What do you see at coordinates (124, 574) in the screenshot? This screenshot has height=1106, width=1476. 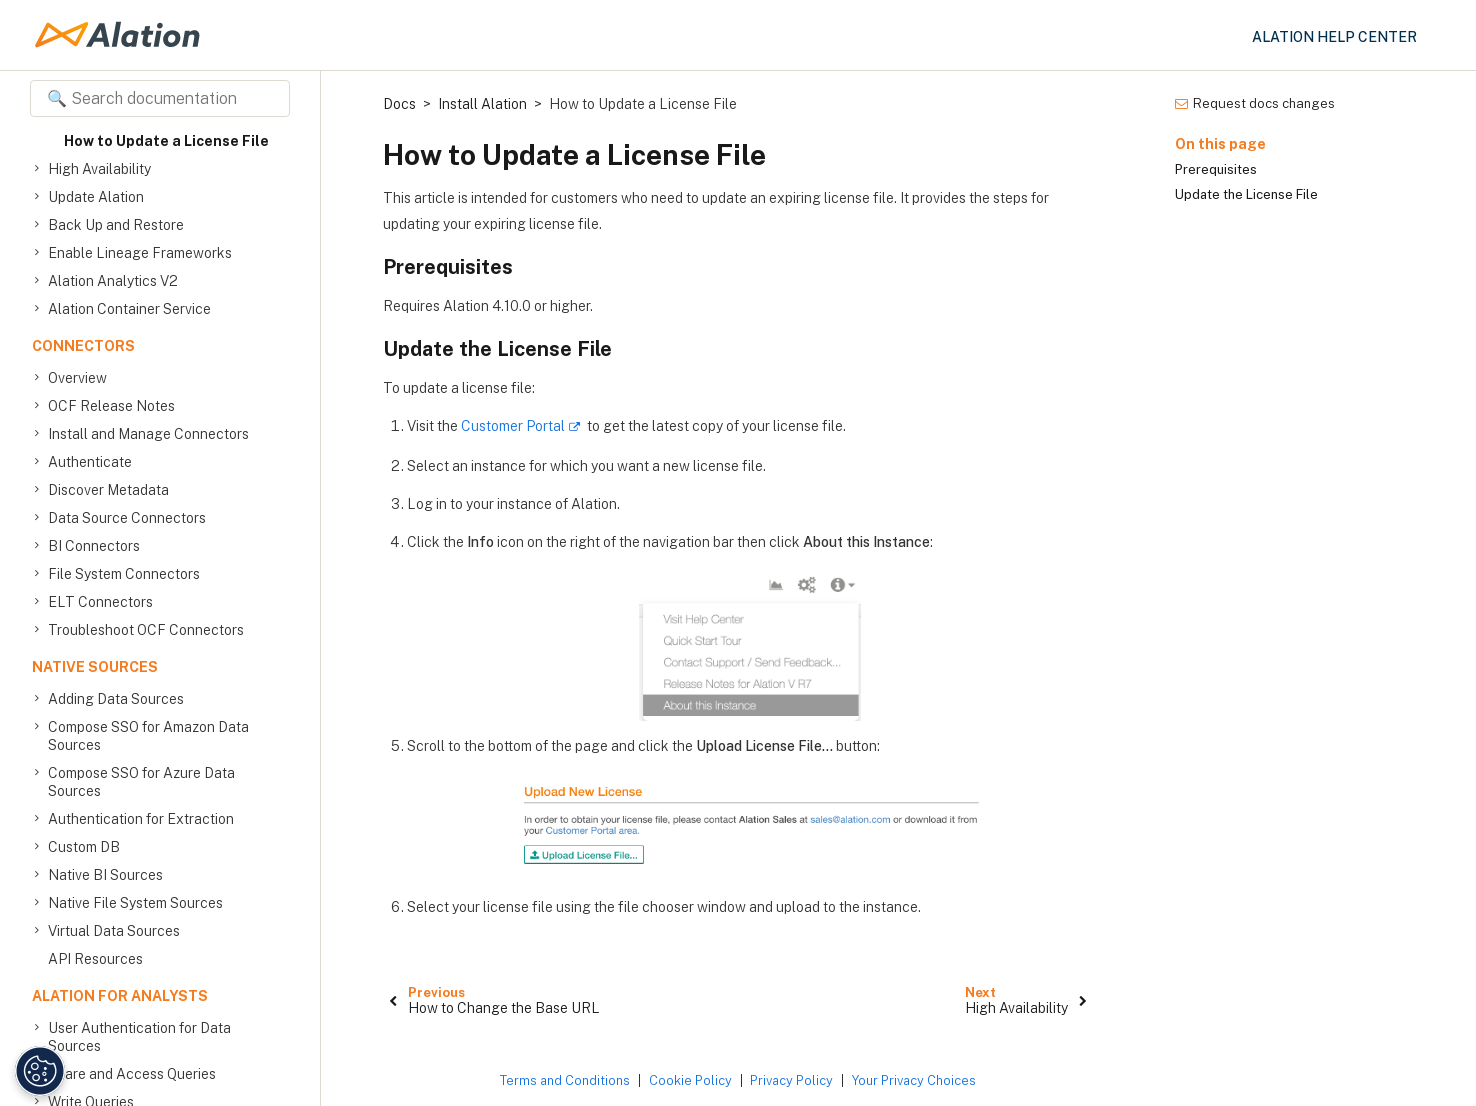 I see `File System Connectors` at bounding box center [124, 574].